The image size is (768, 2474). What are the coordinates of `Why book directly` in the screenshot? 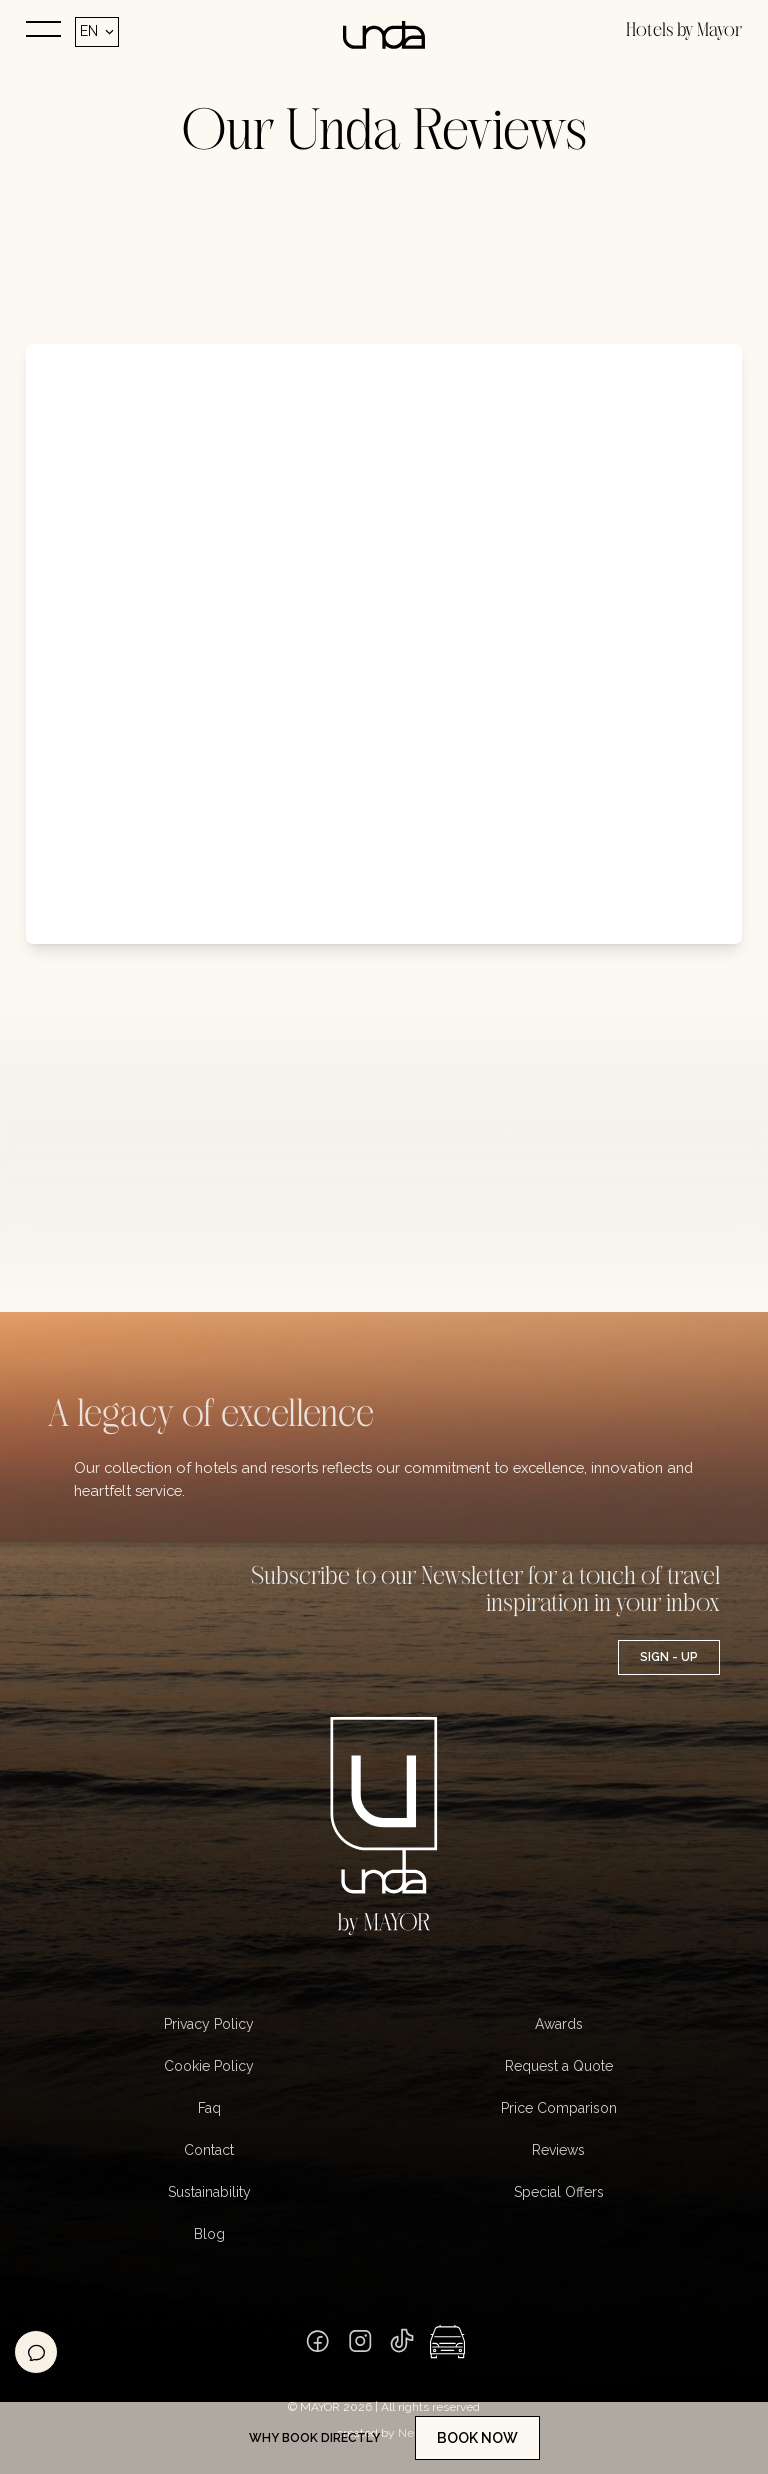 It's located at (314, 2438).